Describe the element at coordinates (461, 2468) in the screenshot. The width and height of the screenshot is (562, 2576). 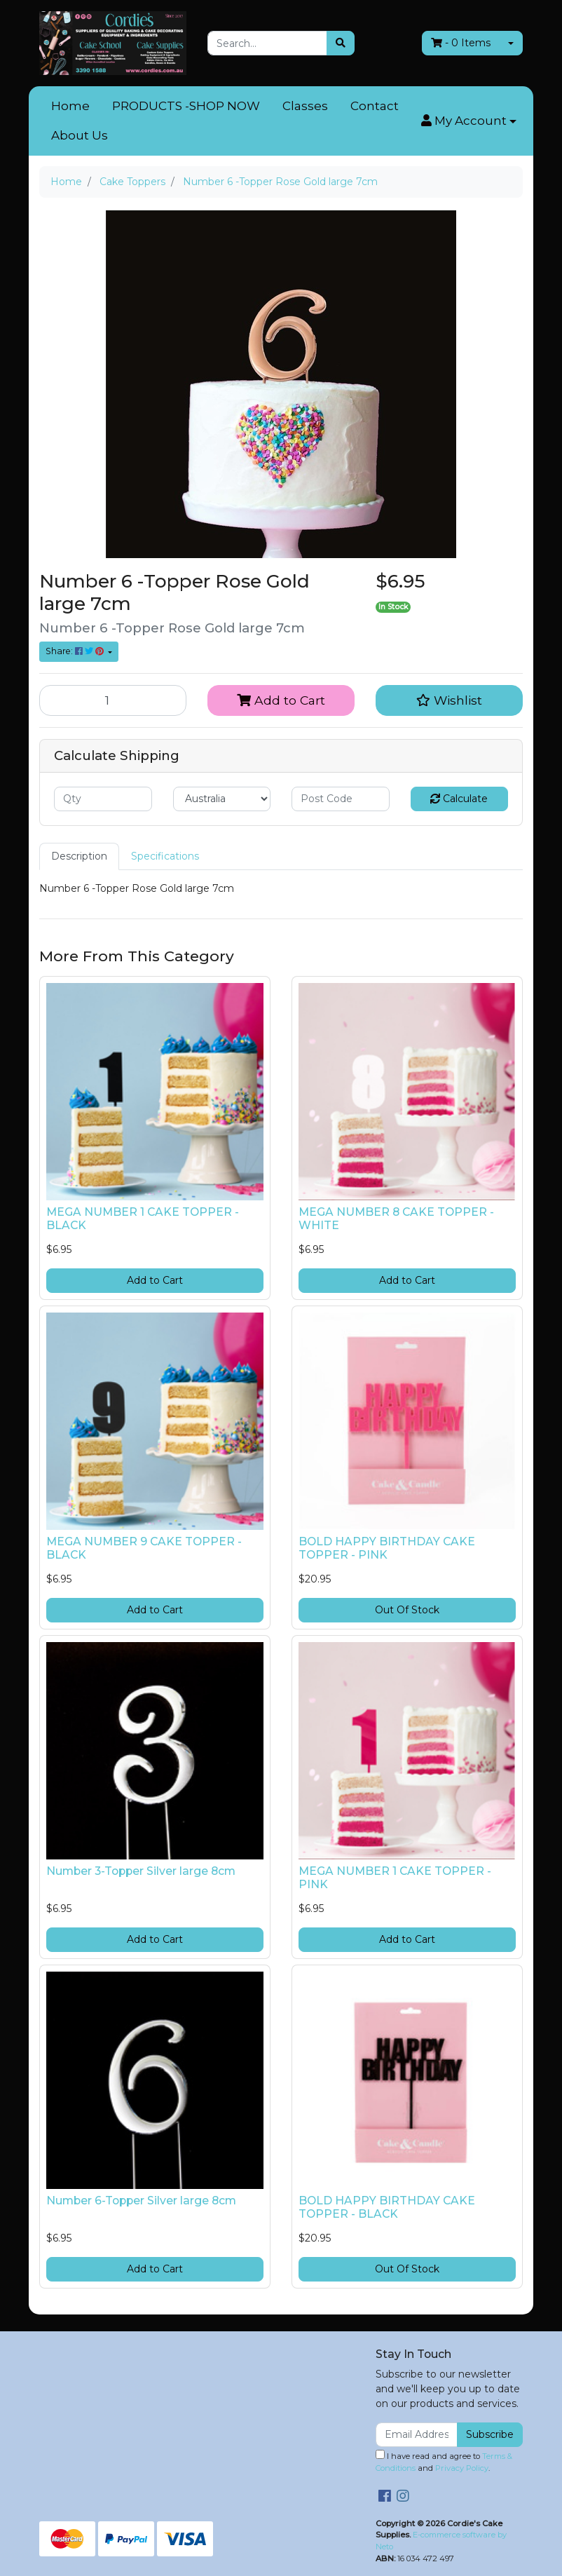
I see `Privacy Policy` at that location.